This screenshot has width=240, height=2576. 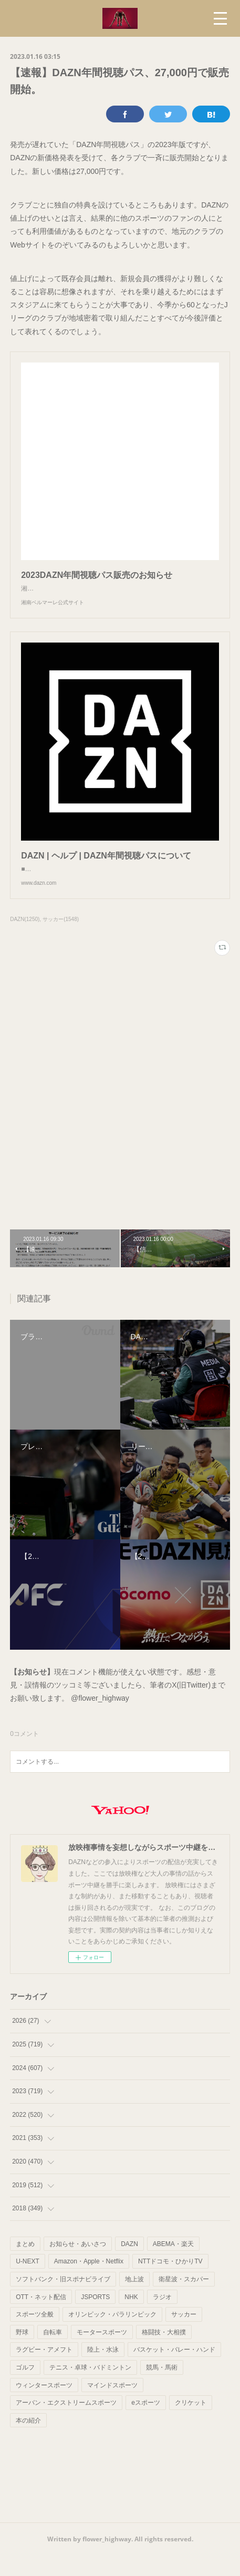 What do you see at coordinates (25, 2265) in the screenshot?
I see `まとめ` at bounding box center [25, 2265].